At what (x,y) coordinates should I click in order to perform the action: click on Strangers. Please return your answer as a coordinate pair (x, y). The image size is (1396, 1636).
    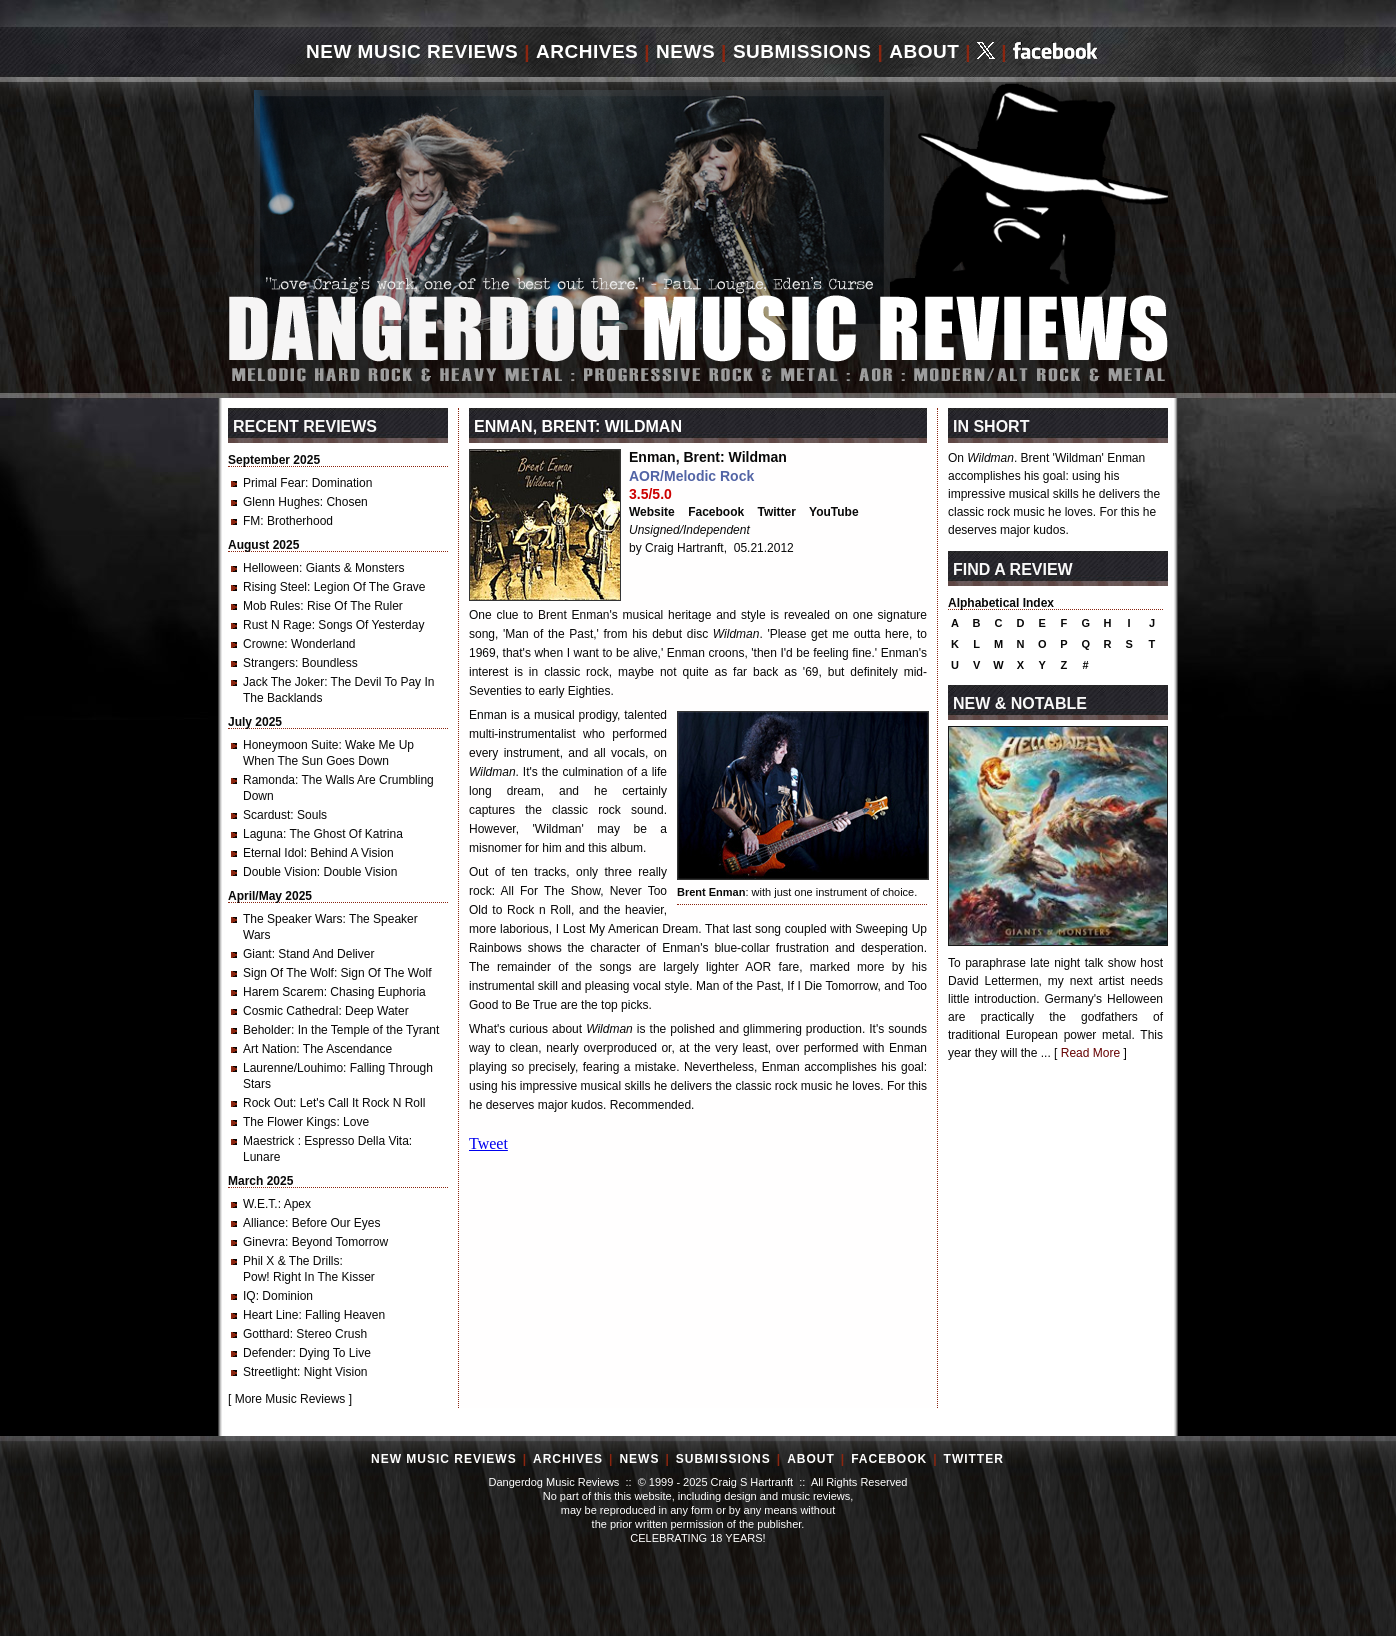
    Looking at the image, I should click on (269, 663).